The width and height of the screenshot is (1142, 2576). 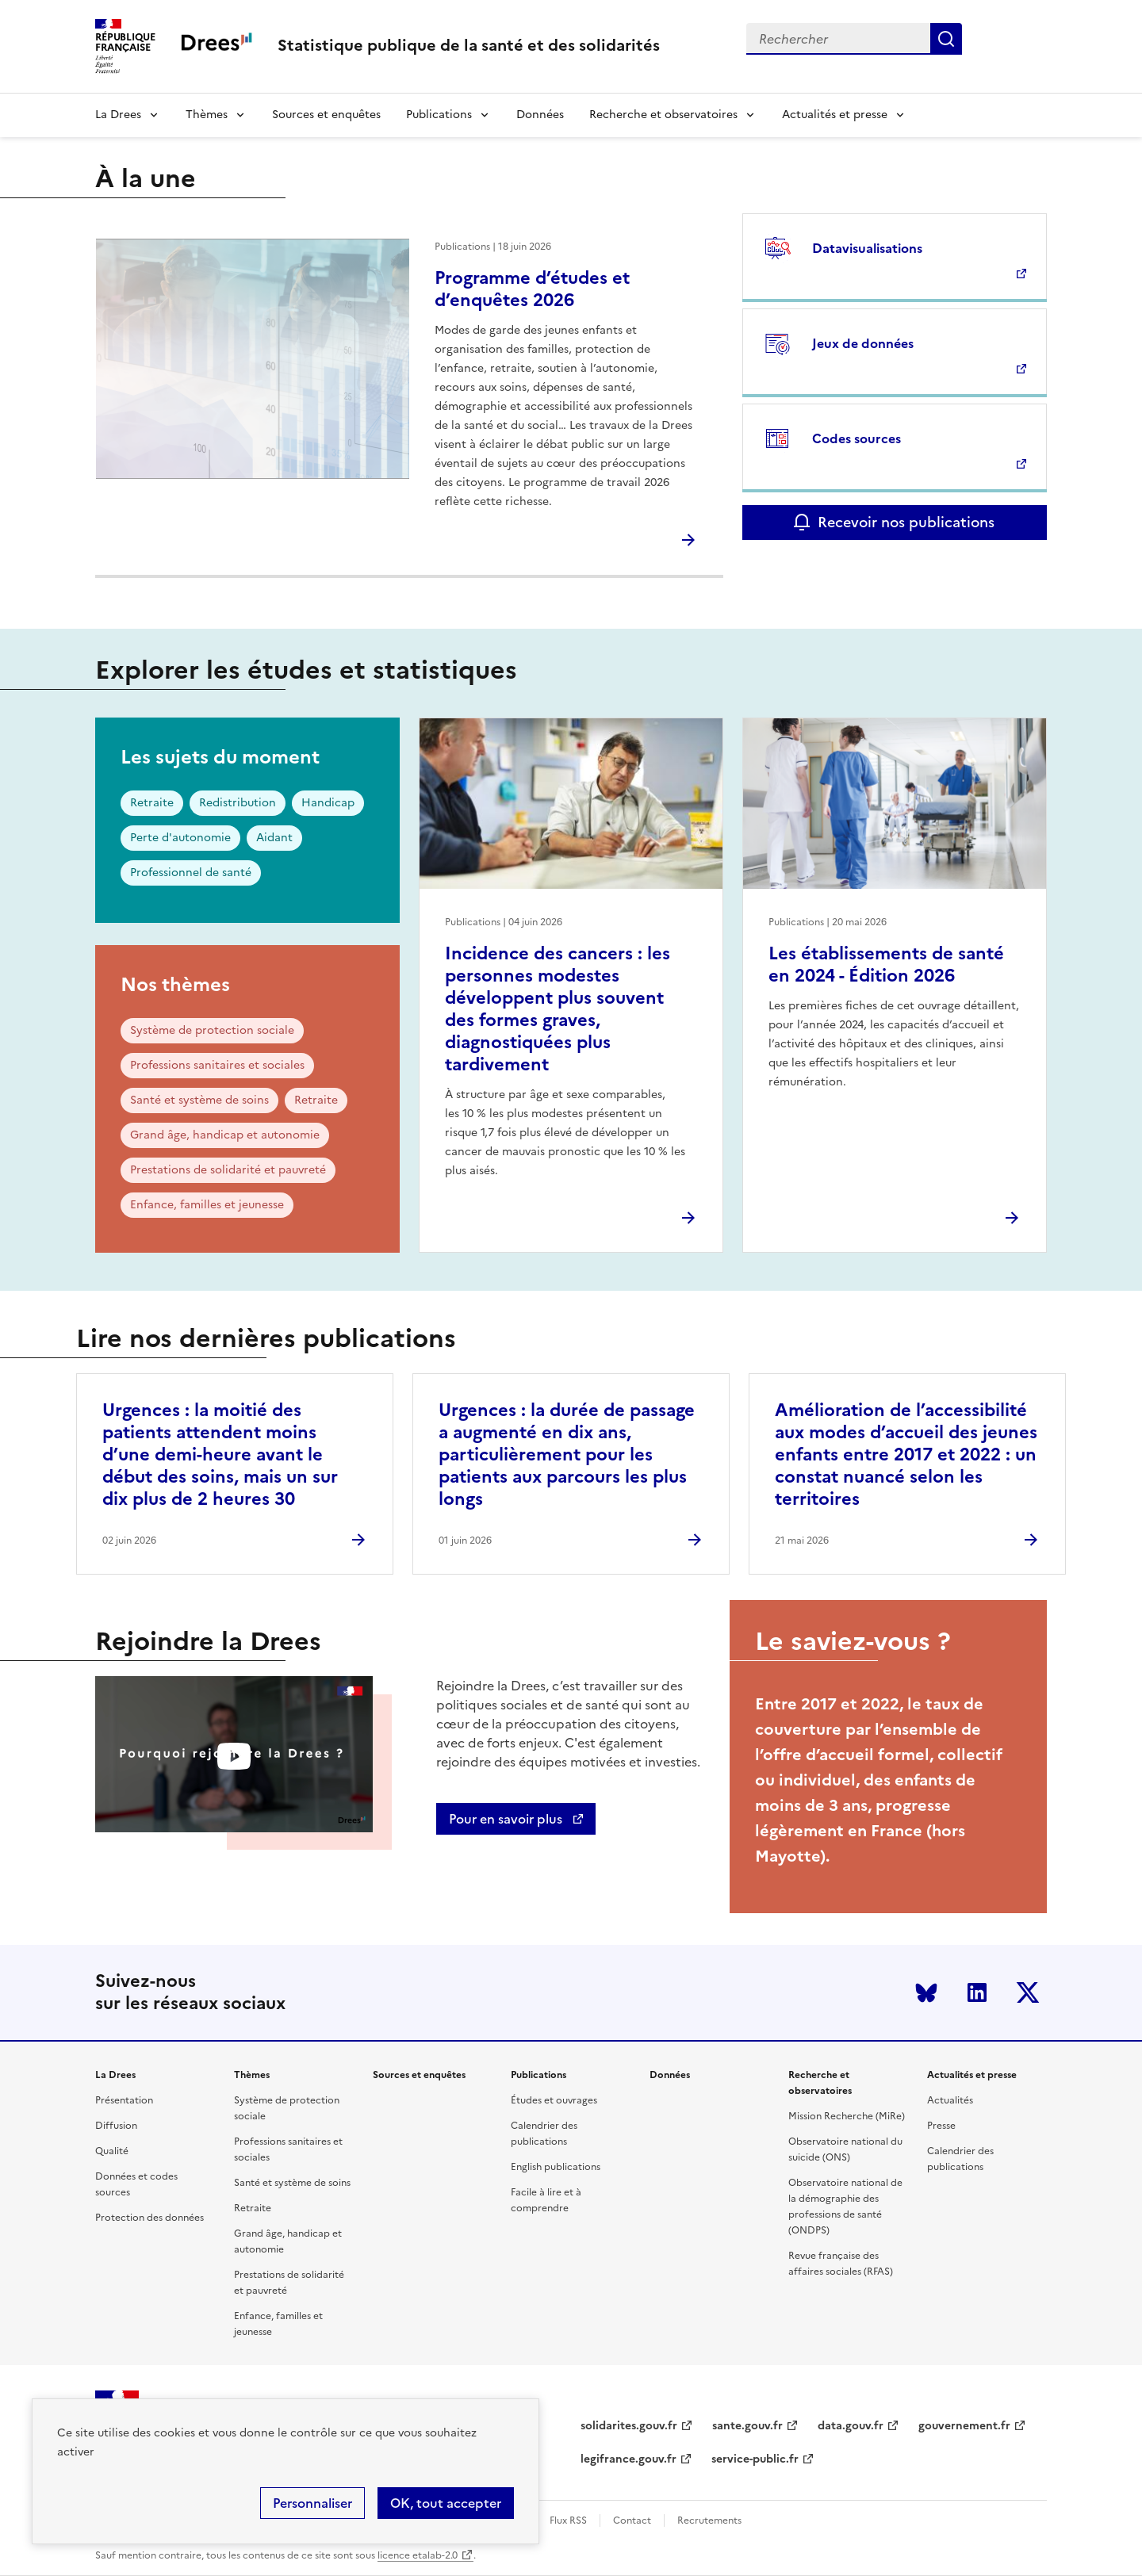 I want to click on service-public.fr, so click(x=755, y=2459).